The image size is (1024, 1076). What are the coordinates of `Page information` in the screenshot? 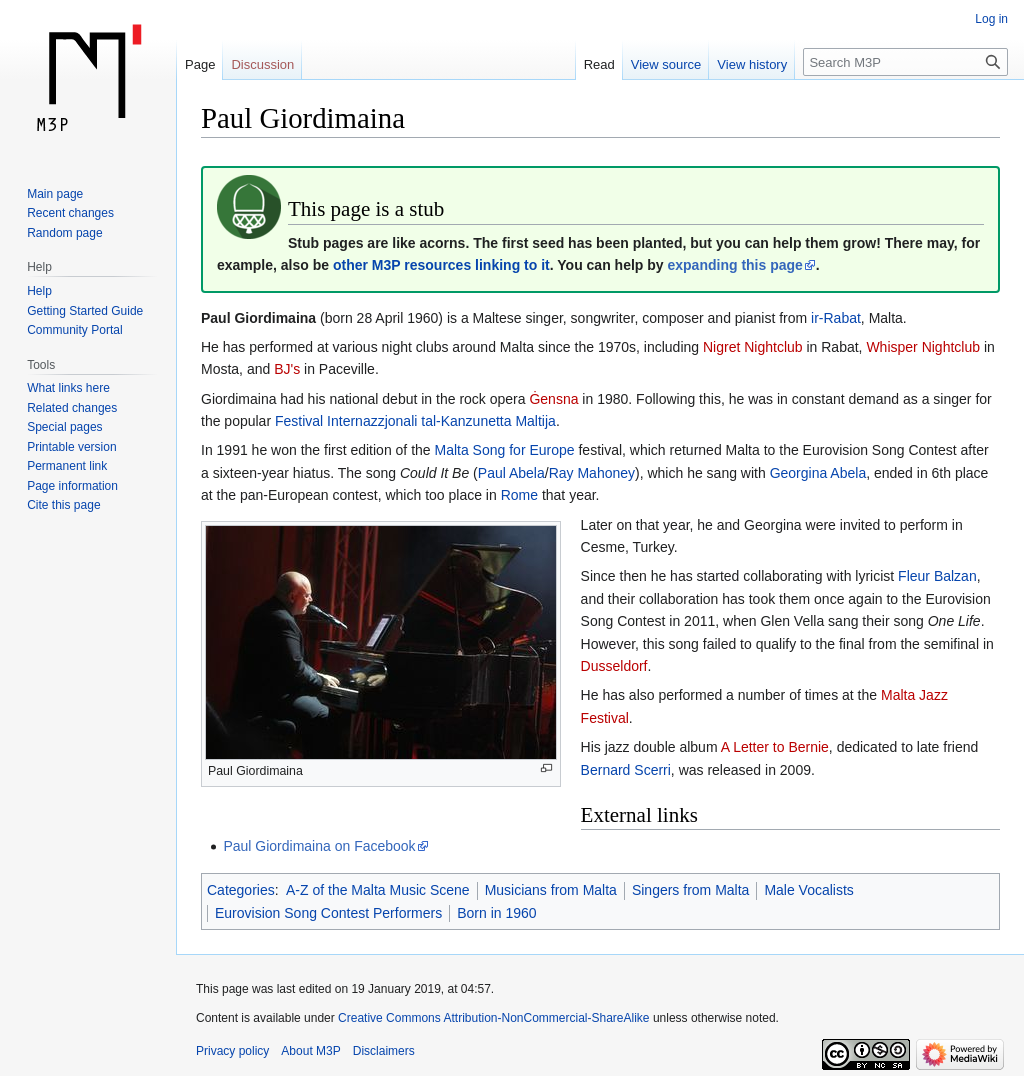 It's located at (72, 486).